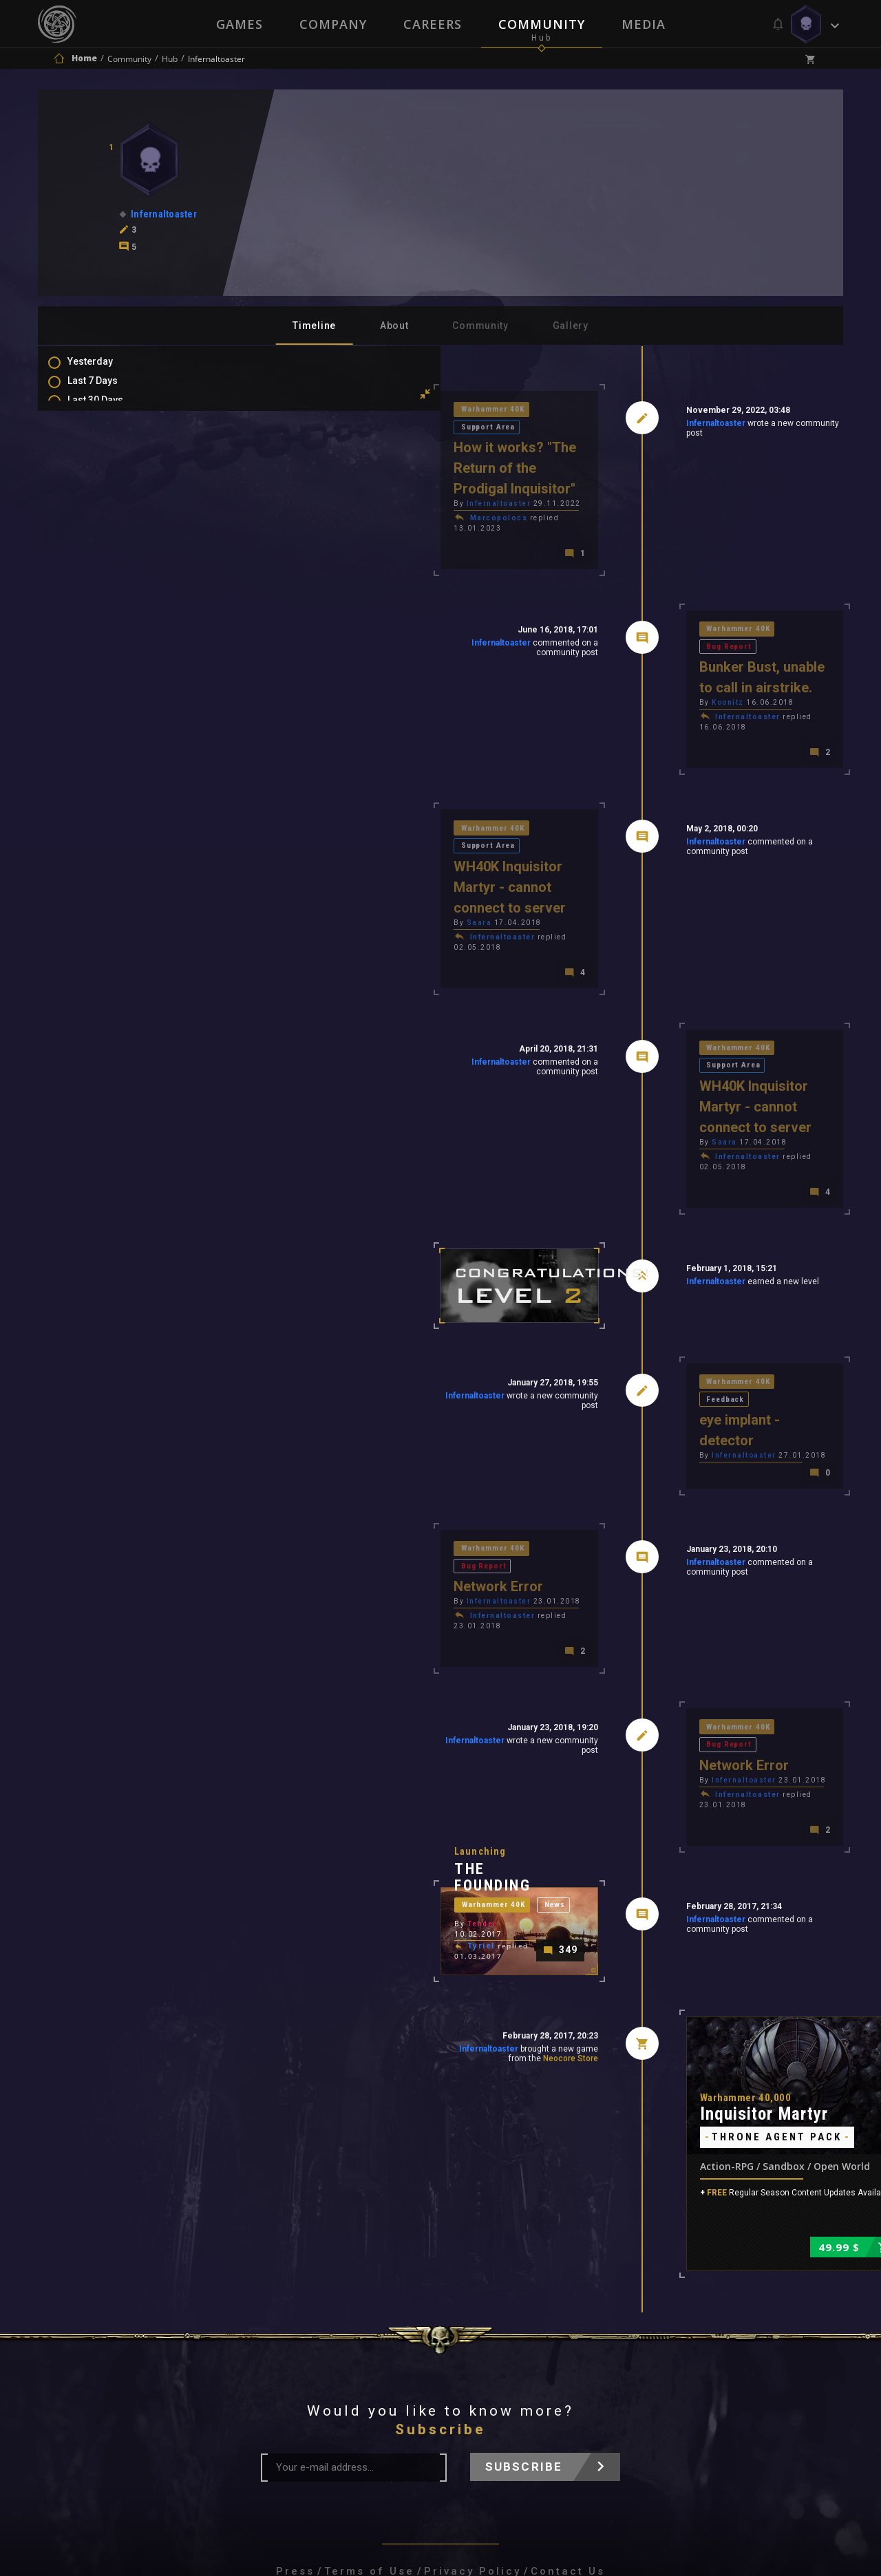 The image size is (881, 2576). I want to click on Neocore Store, so click(472, 1872).